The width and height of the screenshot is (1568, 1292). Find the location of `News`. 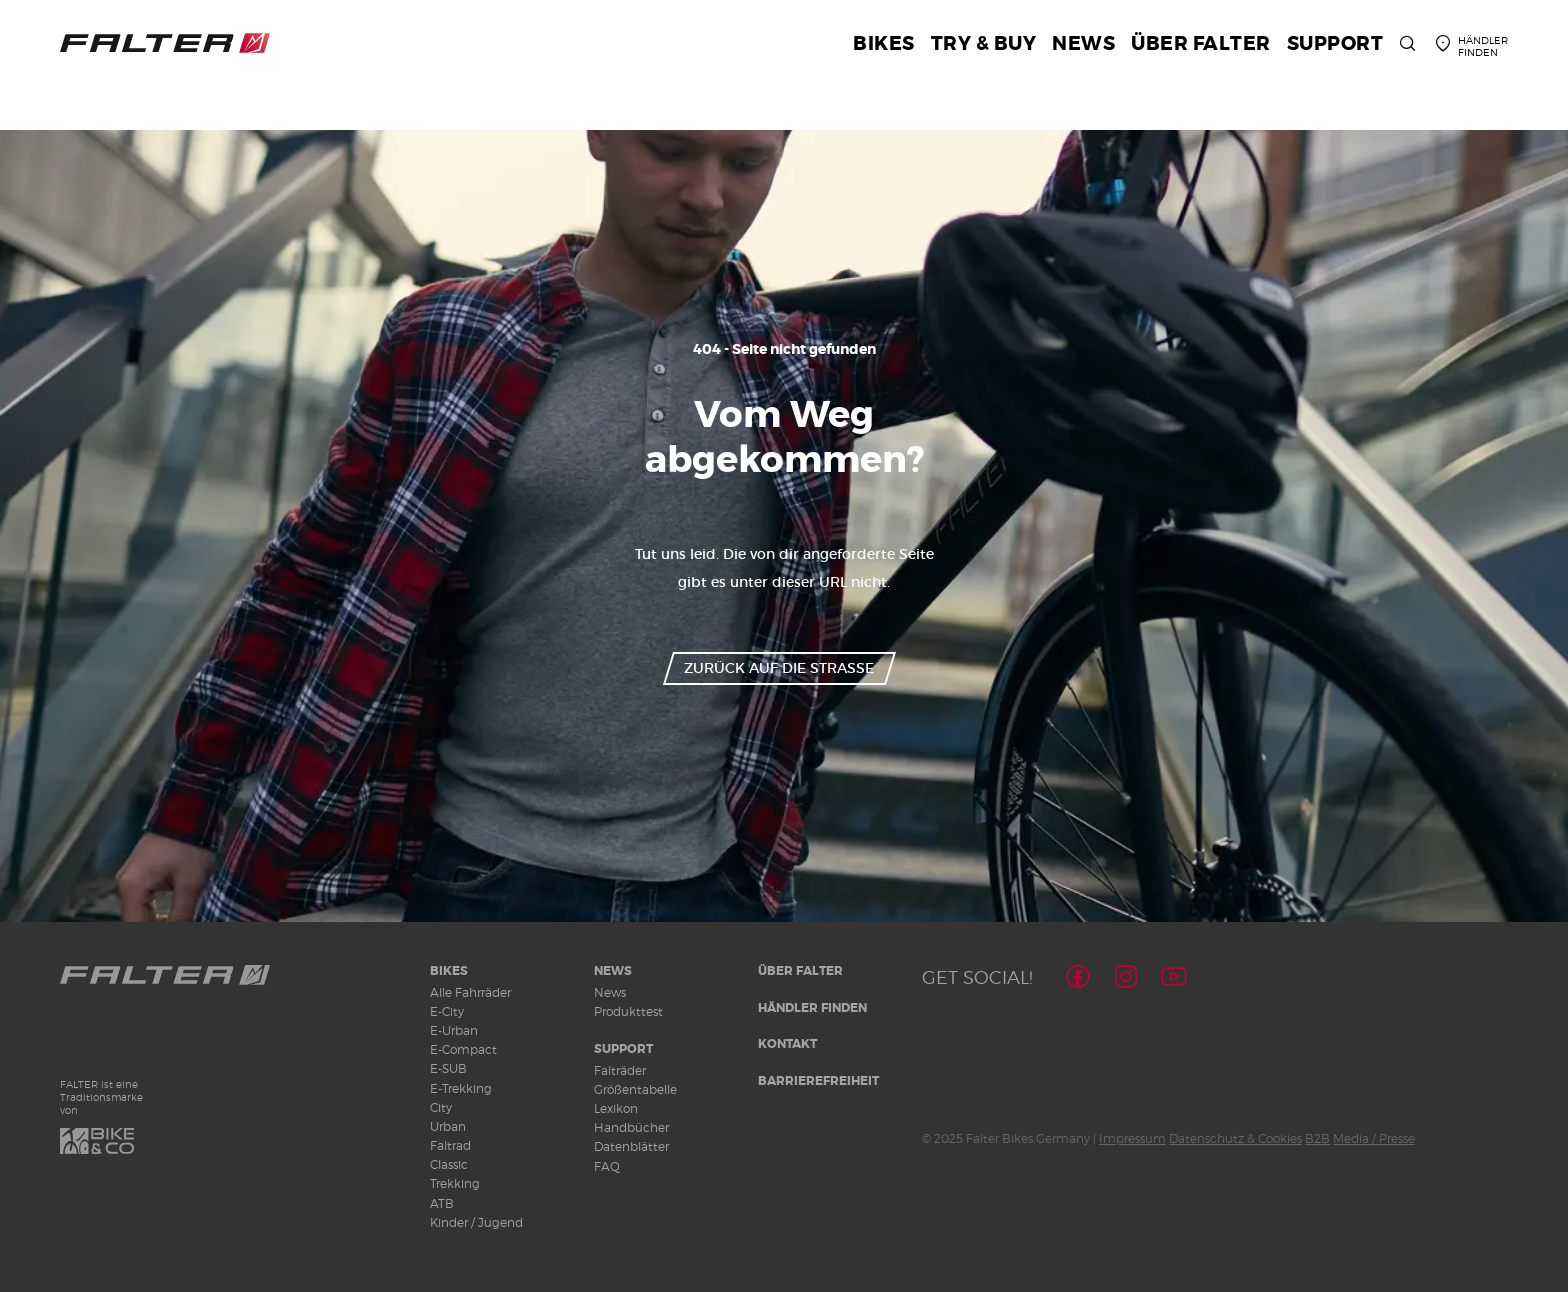

News is located at coordinates (613, 971).